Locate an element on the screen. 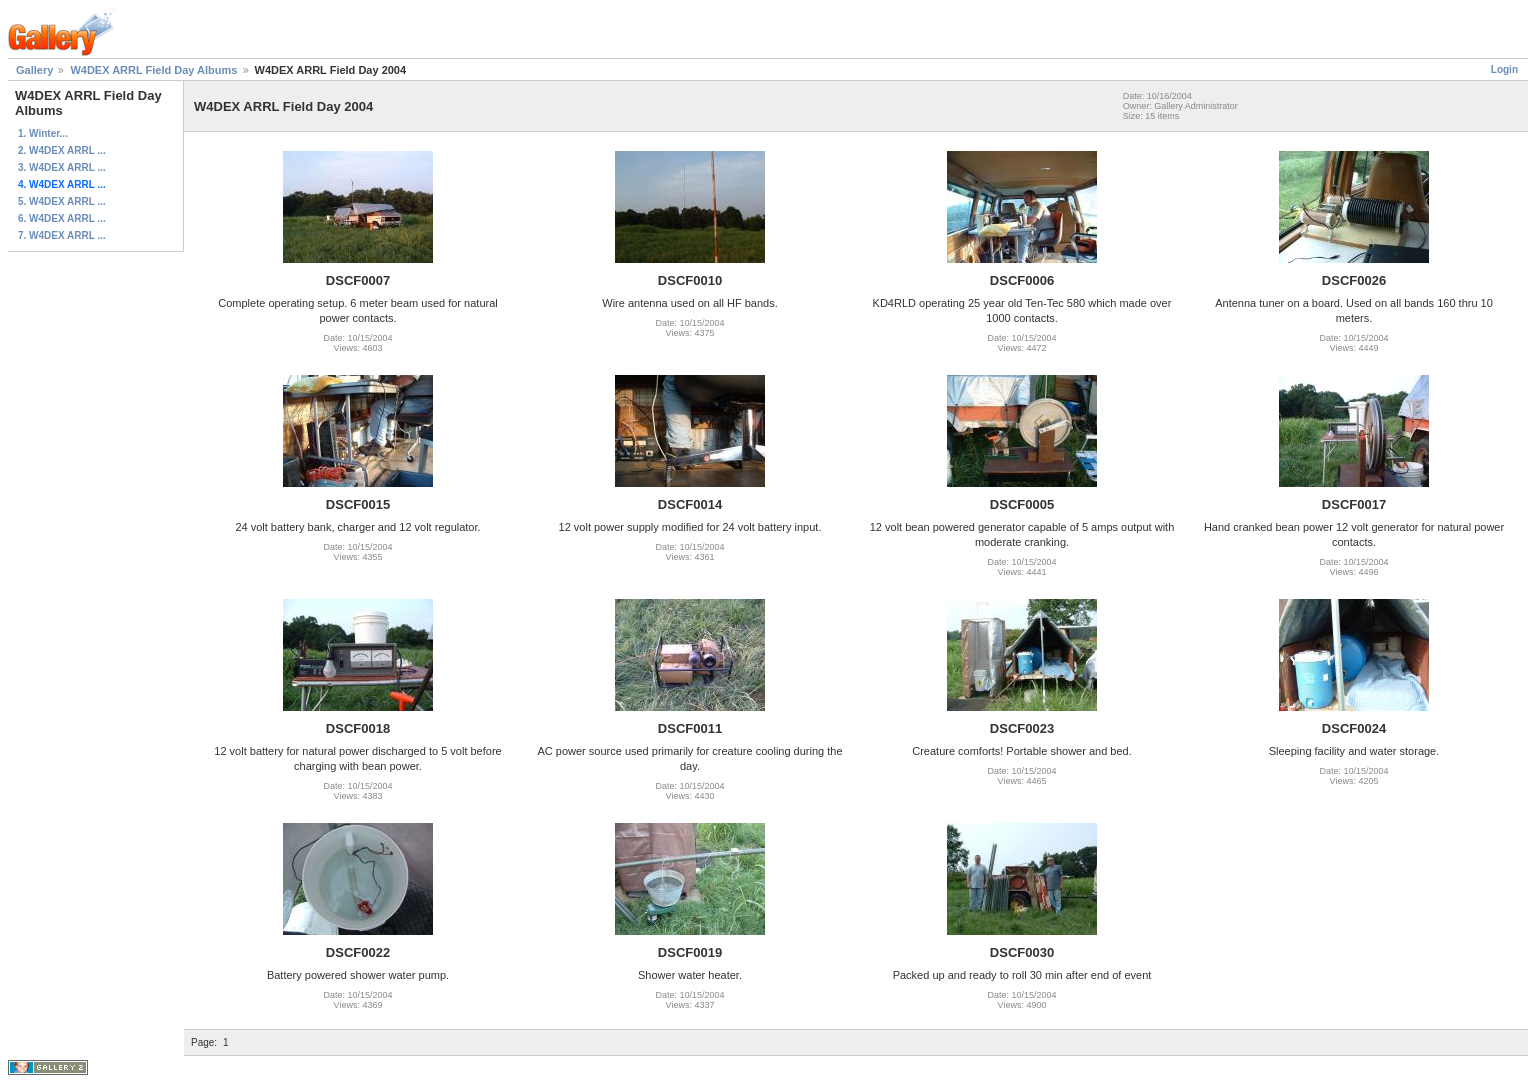 The image size is (1536, 1085). Login is located at coordinates (1504, 69).